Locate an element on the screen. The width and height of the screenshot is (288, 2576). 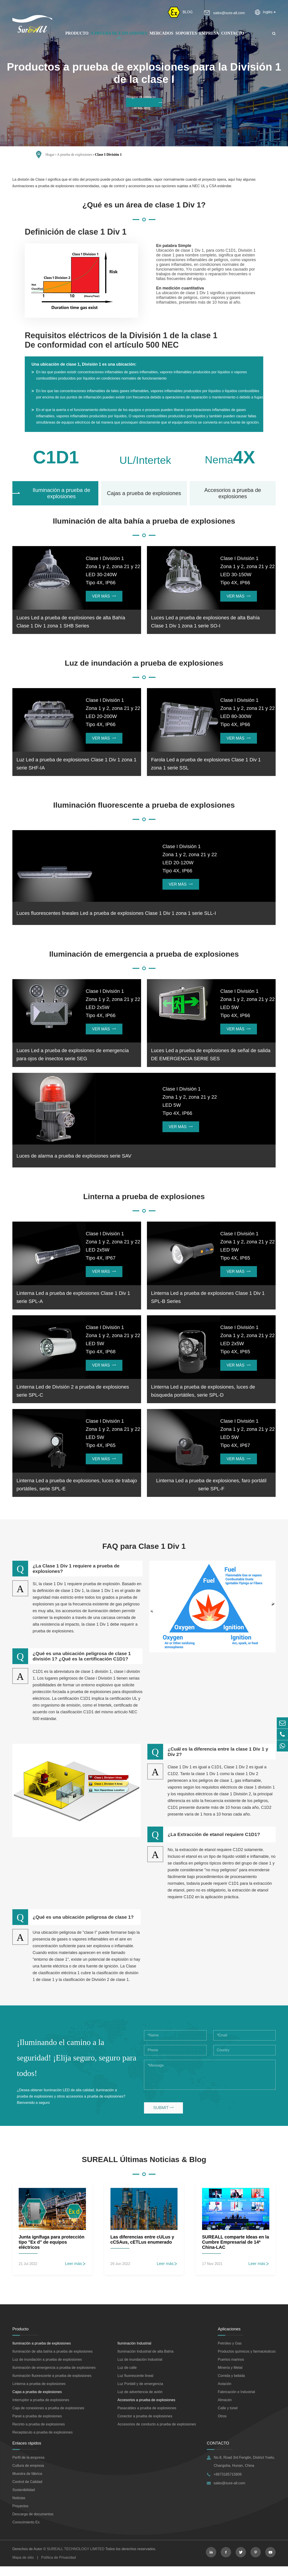
Fabricación e Industrial is located at coordinates (236, 2401).